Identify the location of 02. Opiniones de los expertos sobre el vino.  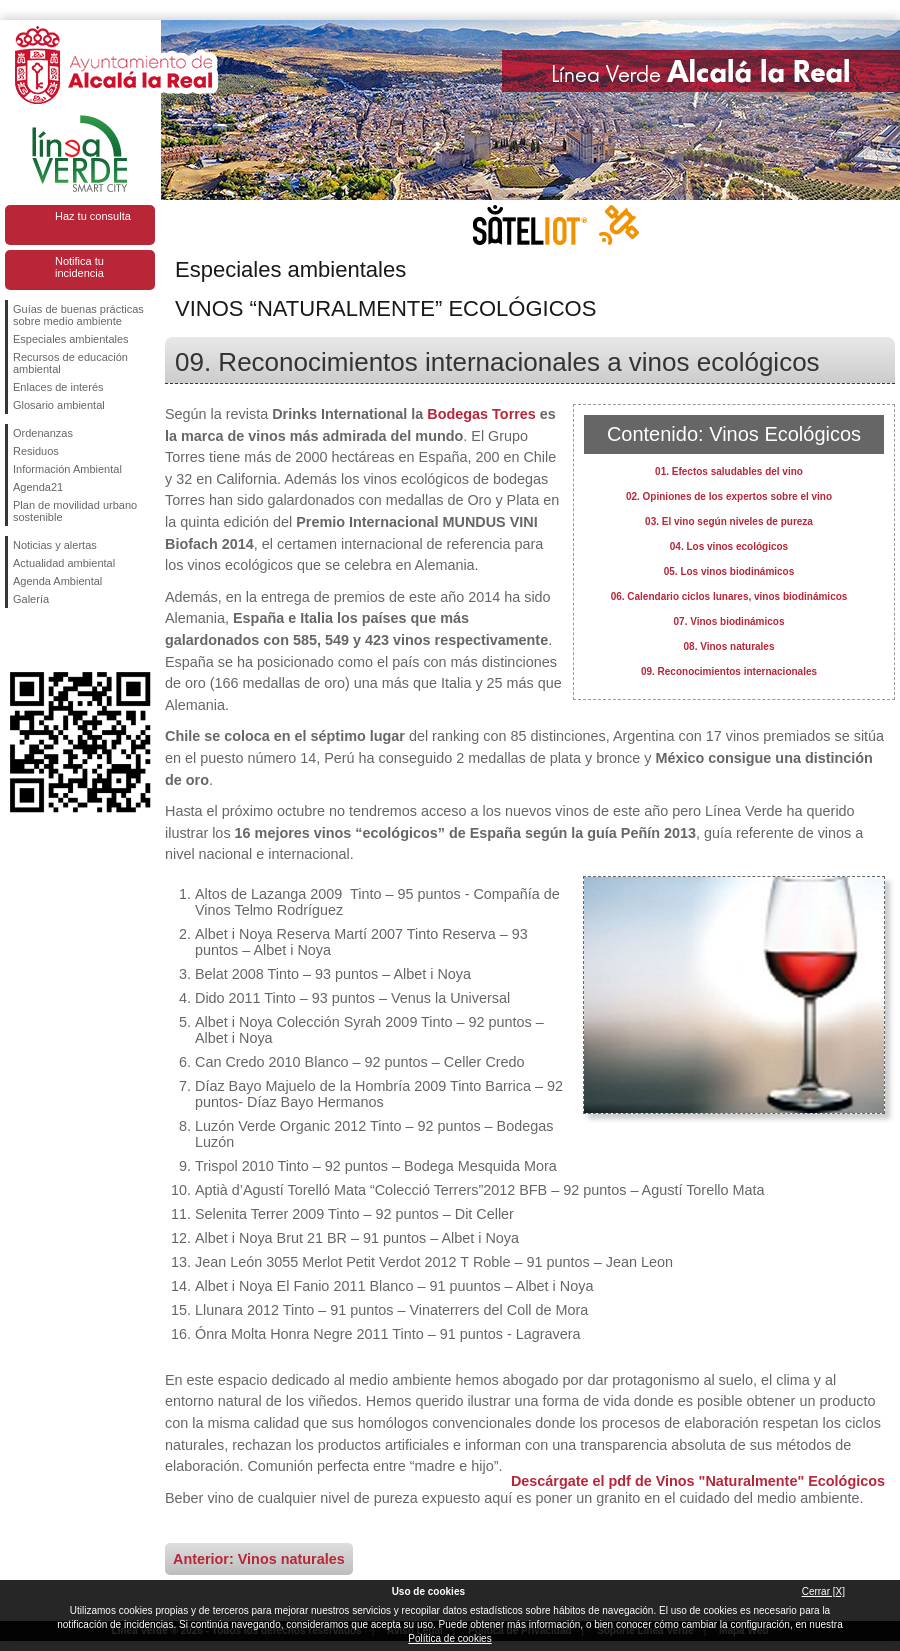
(729, 496).